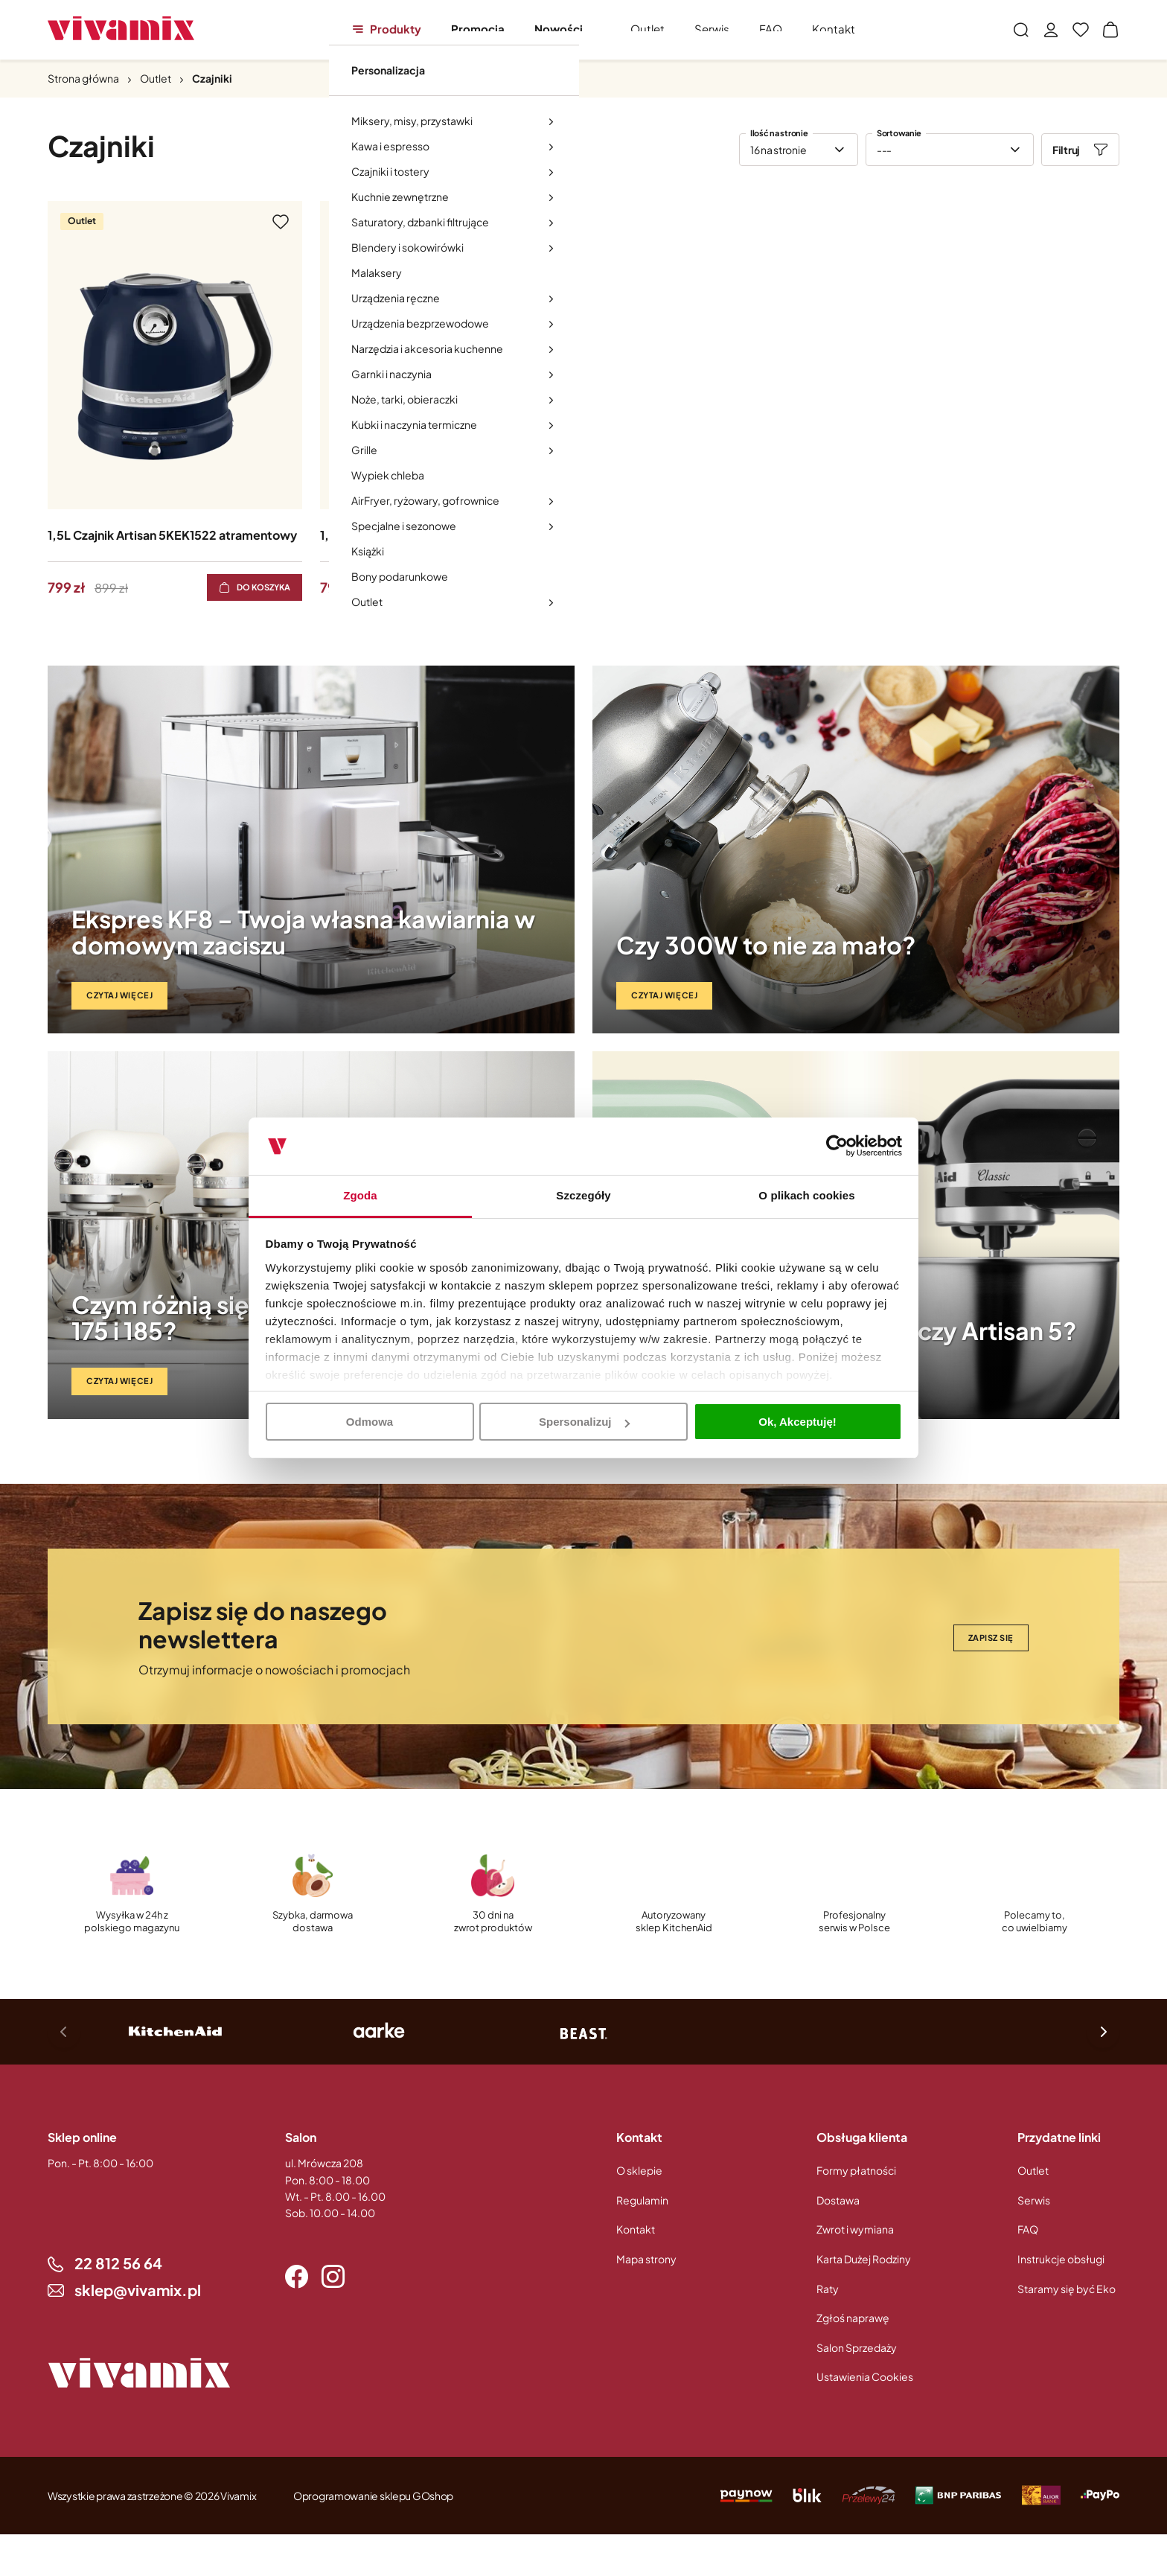 Image resolution: width=1167 pixels, height=2576 pixels. I want to click on Nowości, so click(558, 29).